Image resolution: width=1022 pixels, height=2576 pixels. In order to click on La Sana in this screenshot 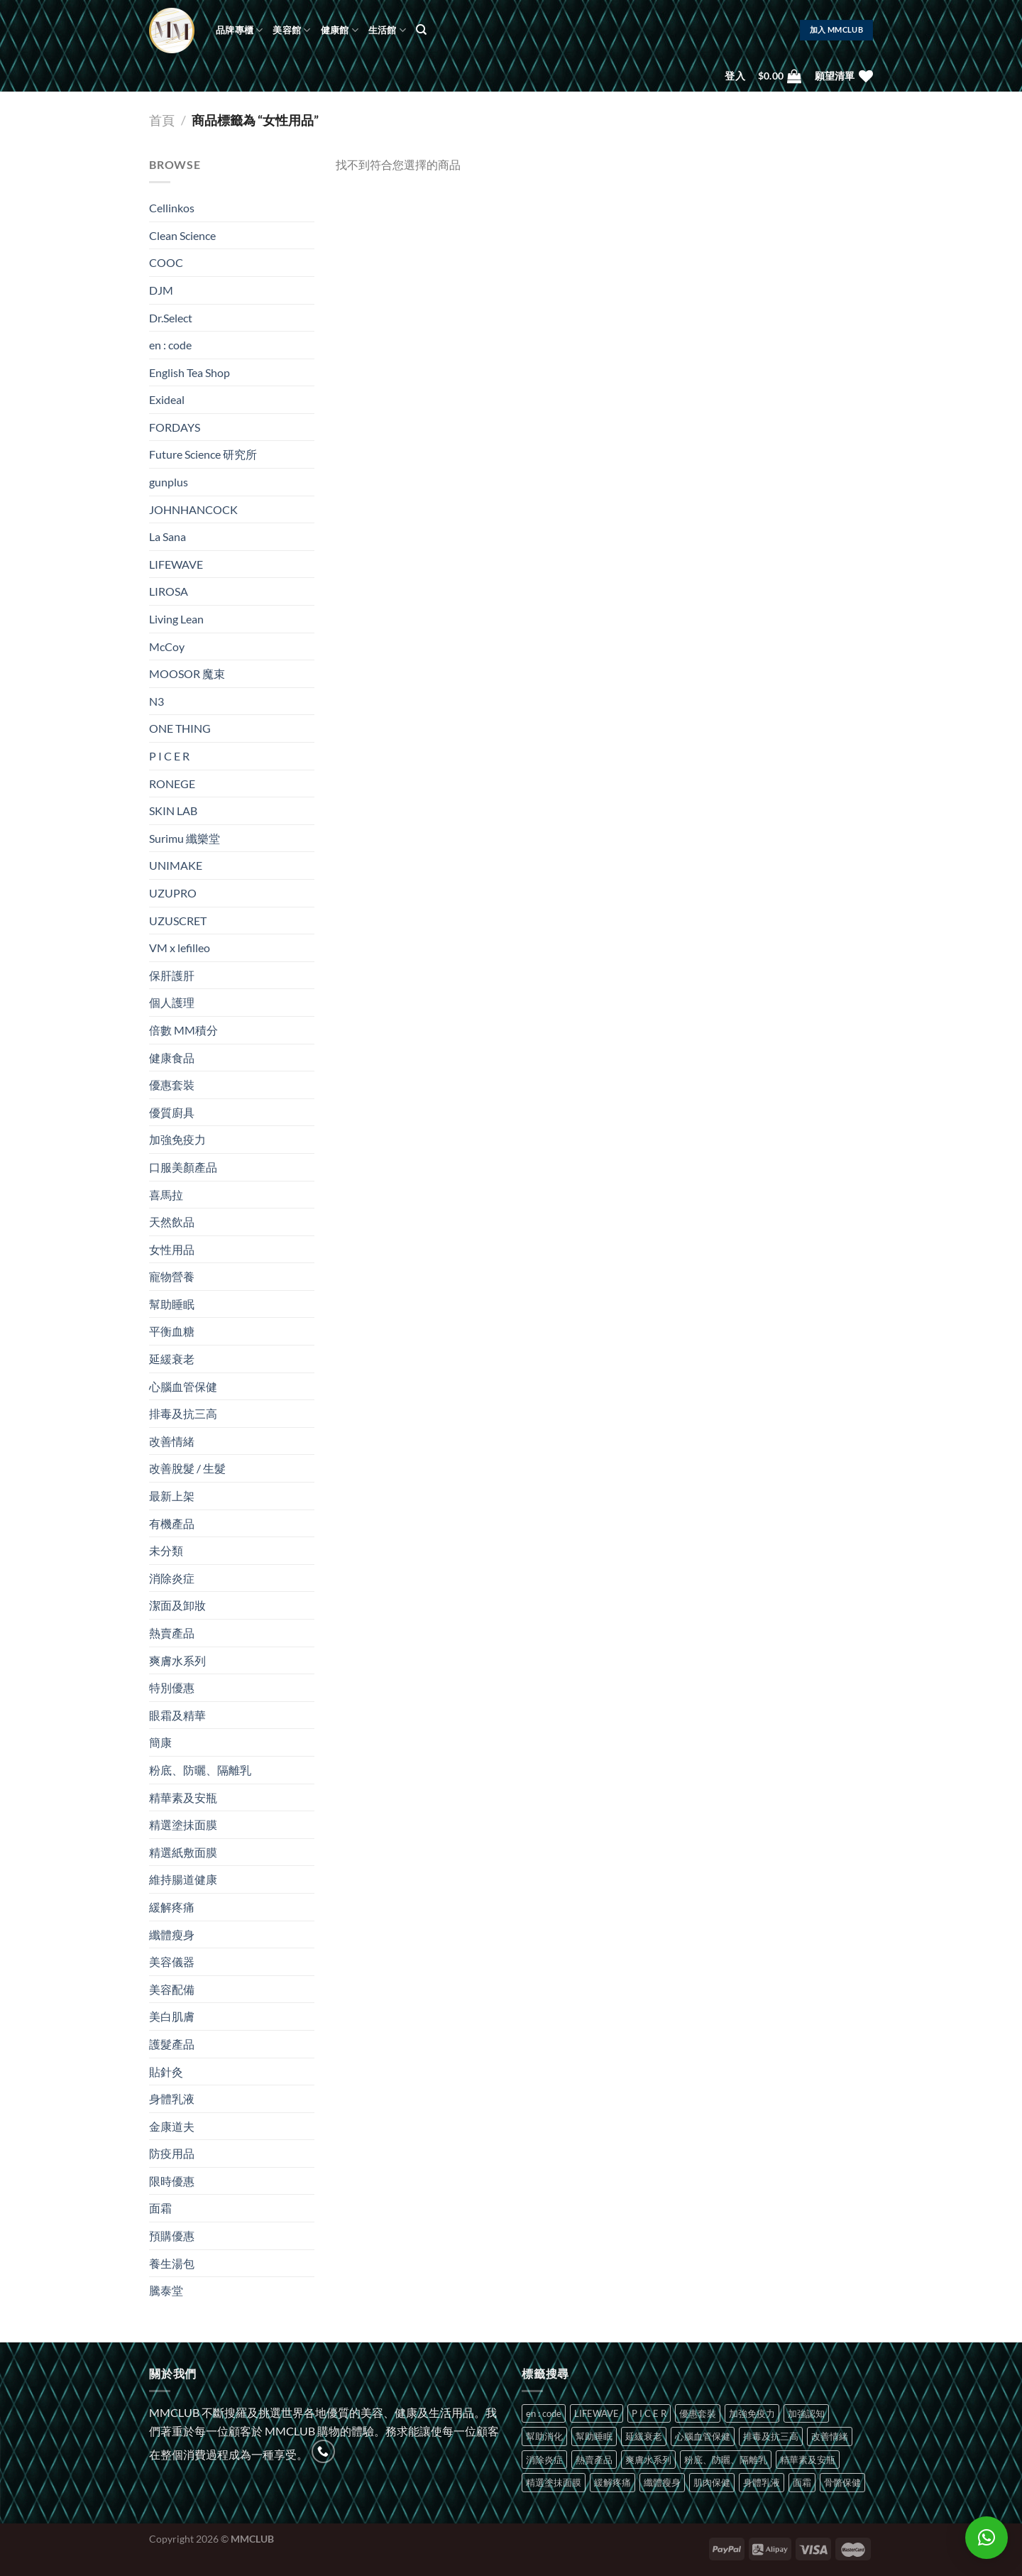, I will do `click(167, 536)`.